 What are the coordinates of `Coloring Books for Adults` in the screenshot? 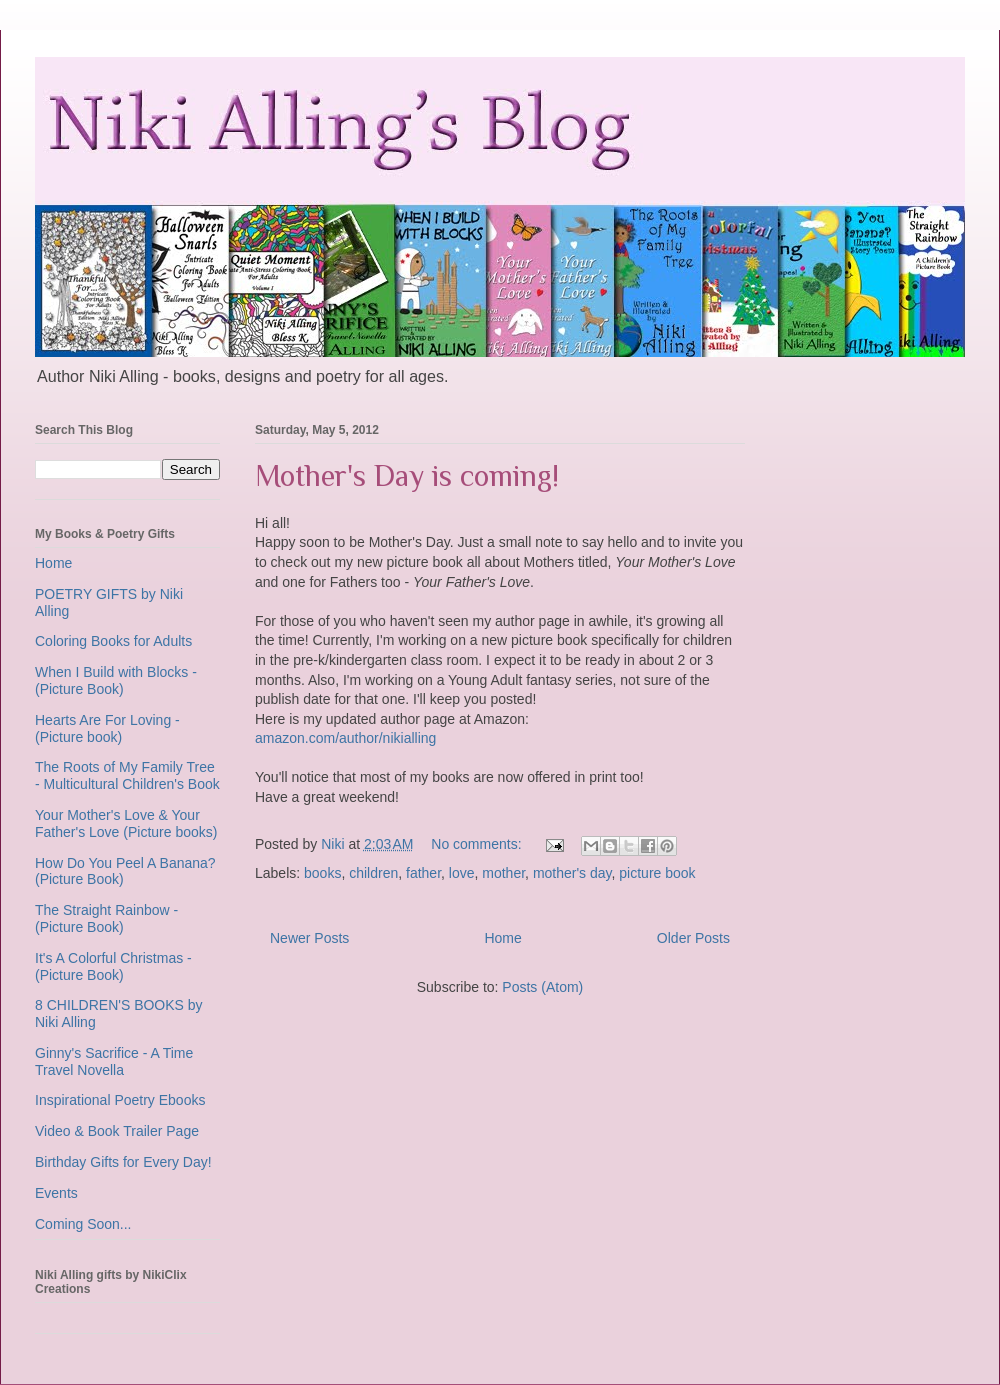 It's located at (113, 641).